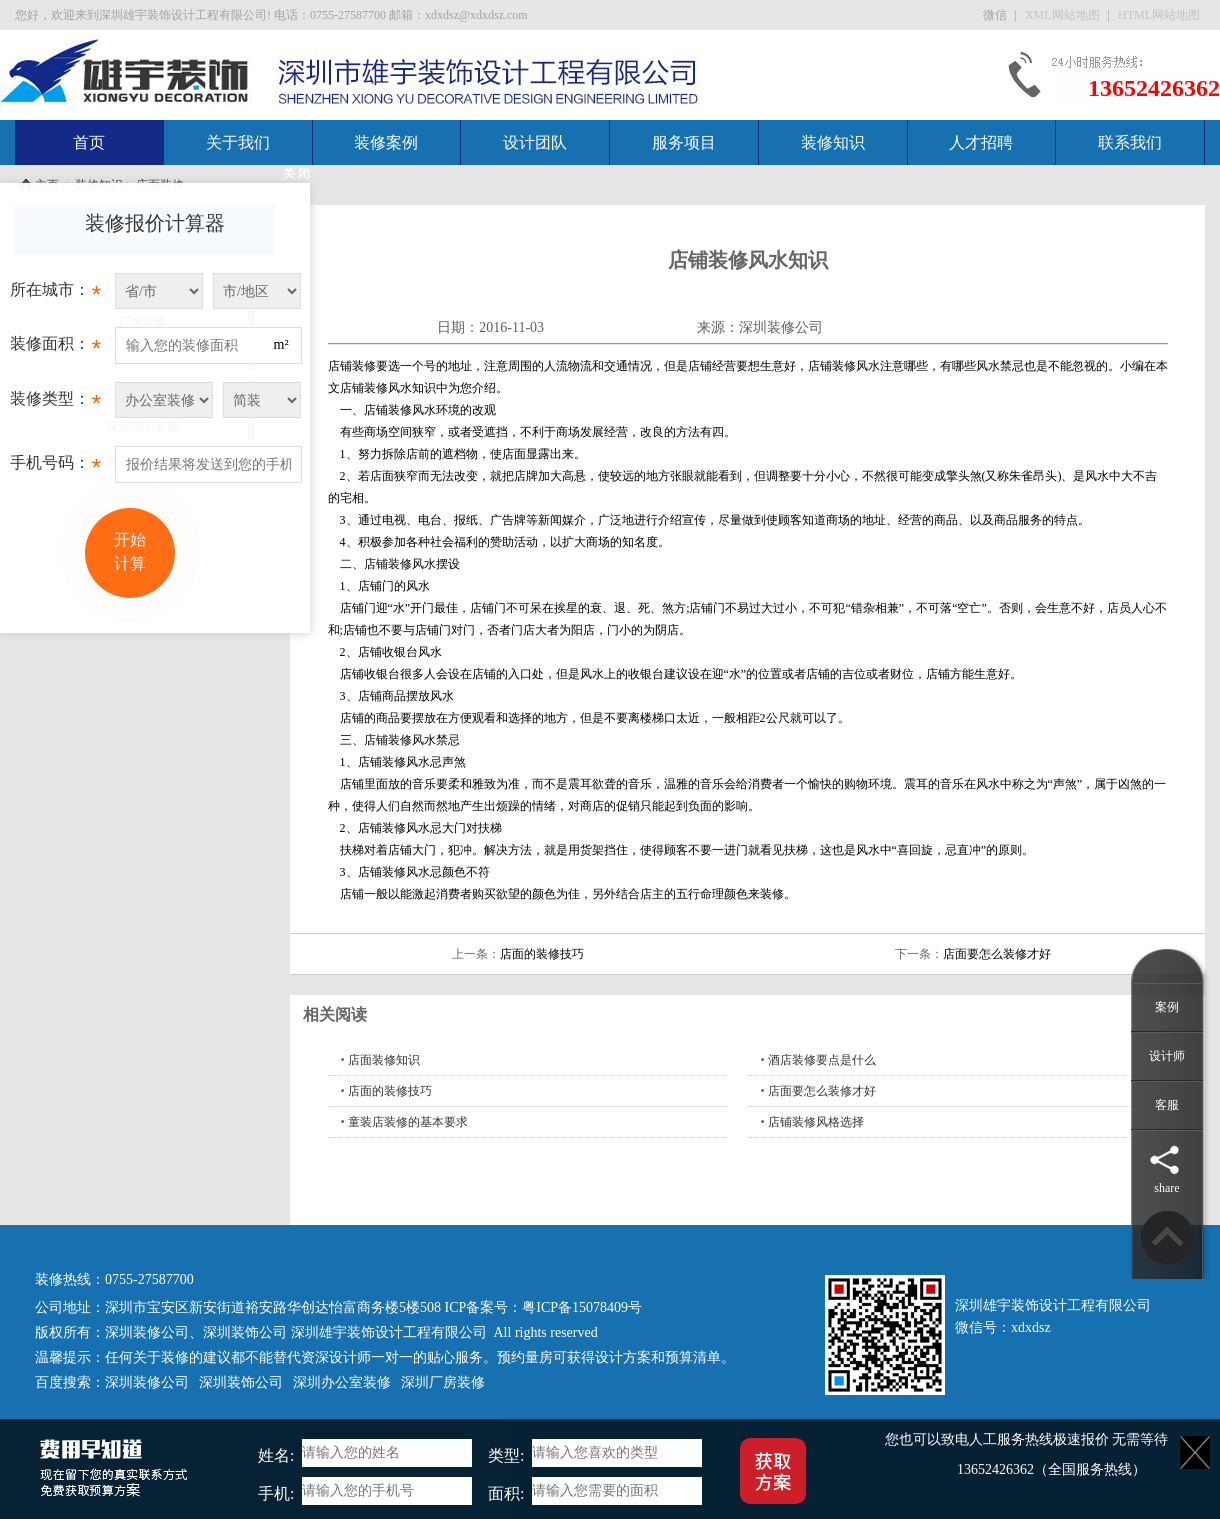 The height and width of the screenshot is (1519, 1220). What do you see at coordinates (1167, 1007) in the screenshot?
I see `案例` at bounding box center [1167, 1007].